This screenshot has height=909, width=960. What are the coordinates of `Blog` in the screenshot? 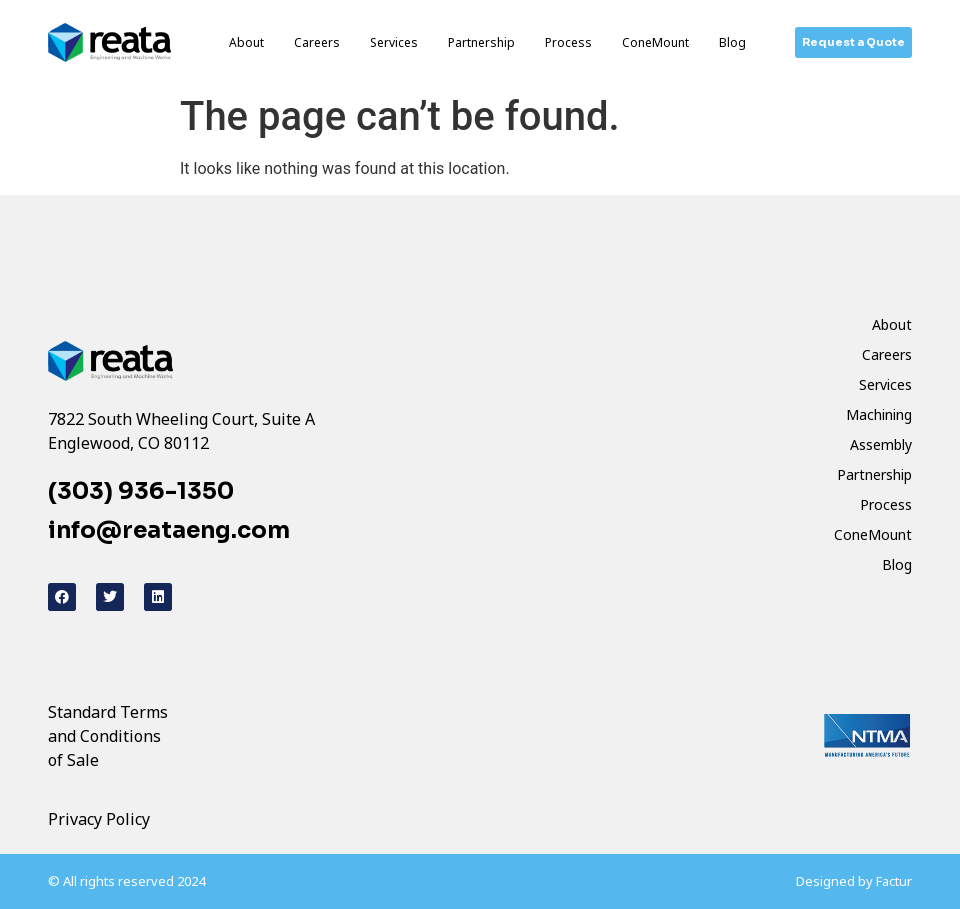 It's located at (732, 42).